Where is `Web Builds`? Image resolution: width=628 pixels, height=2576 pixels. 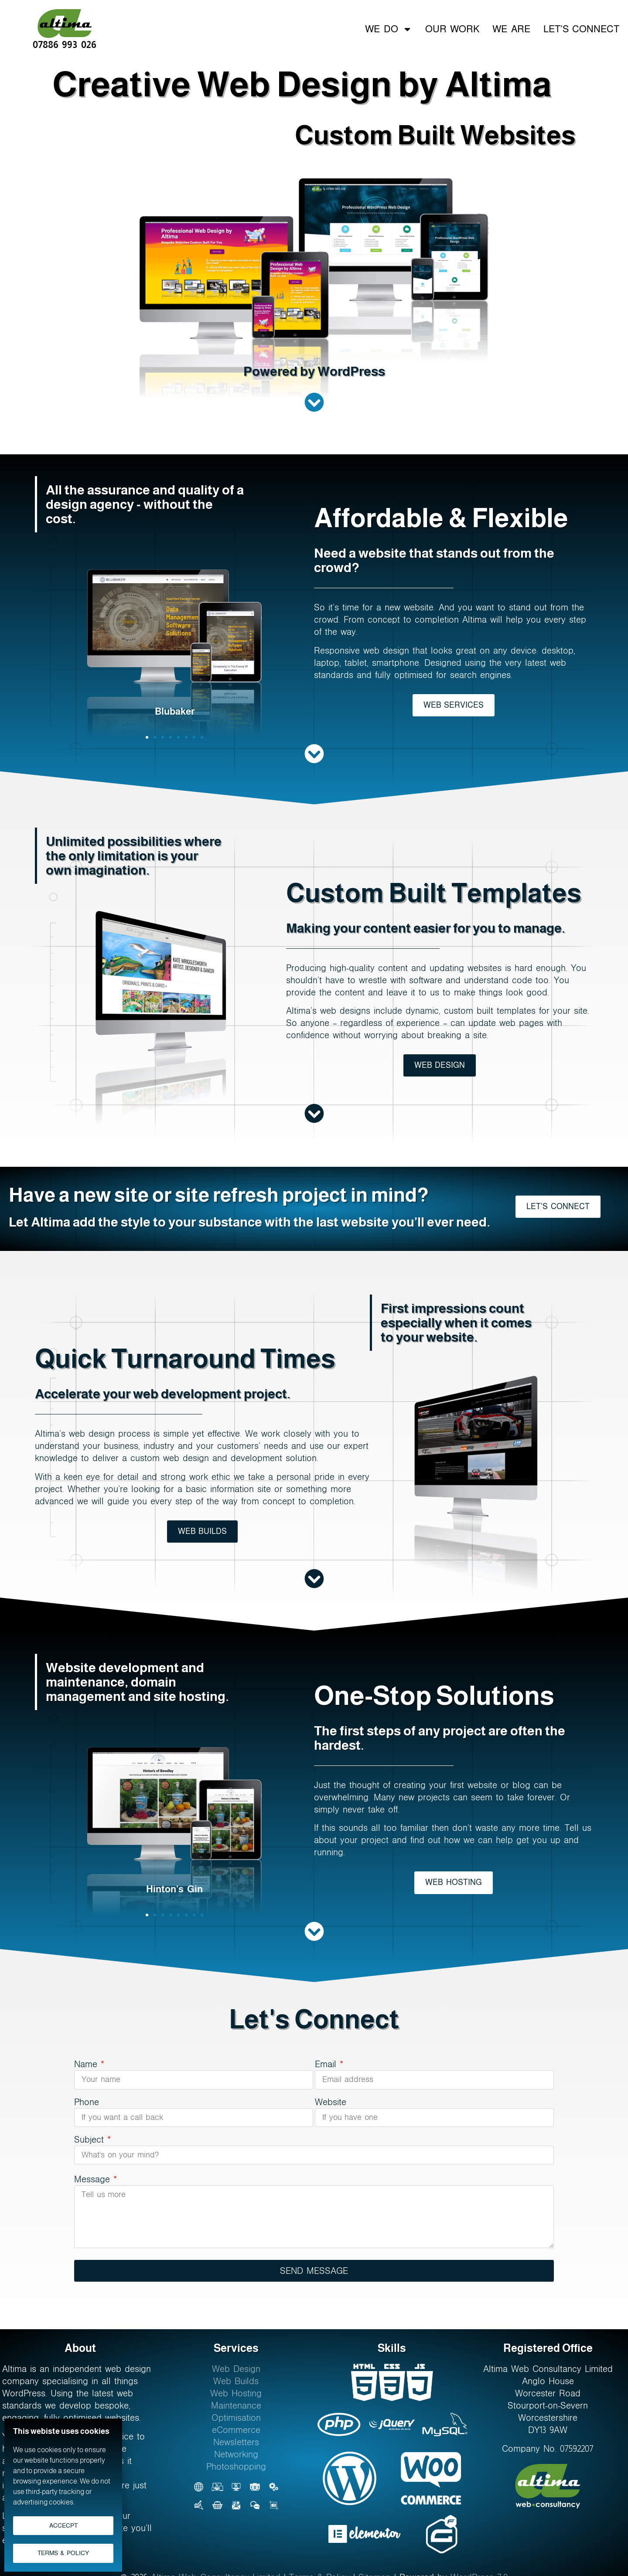 Web Builds is located at coordinates (236, 2381).